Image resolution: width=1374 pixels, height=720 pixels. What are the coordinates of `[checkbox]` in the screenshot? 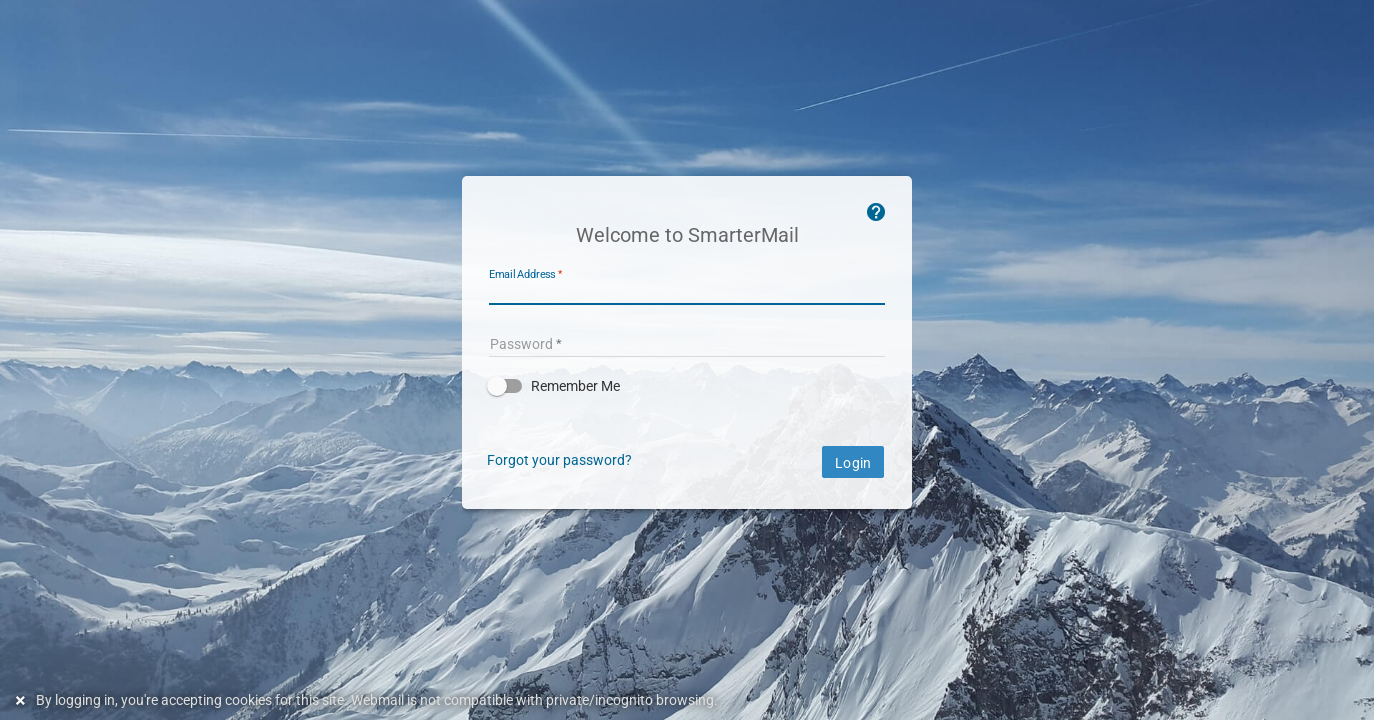 It's located at (687, 386).